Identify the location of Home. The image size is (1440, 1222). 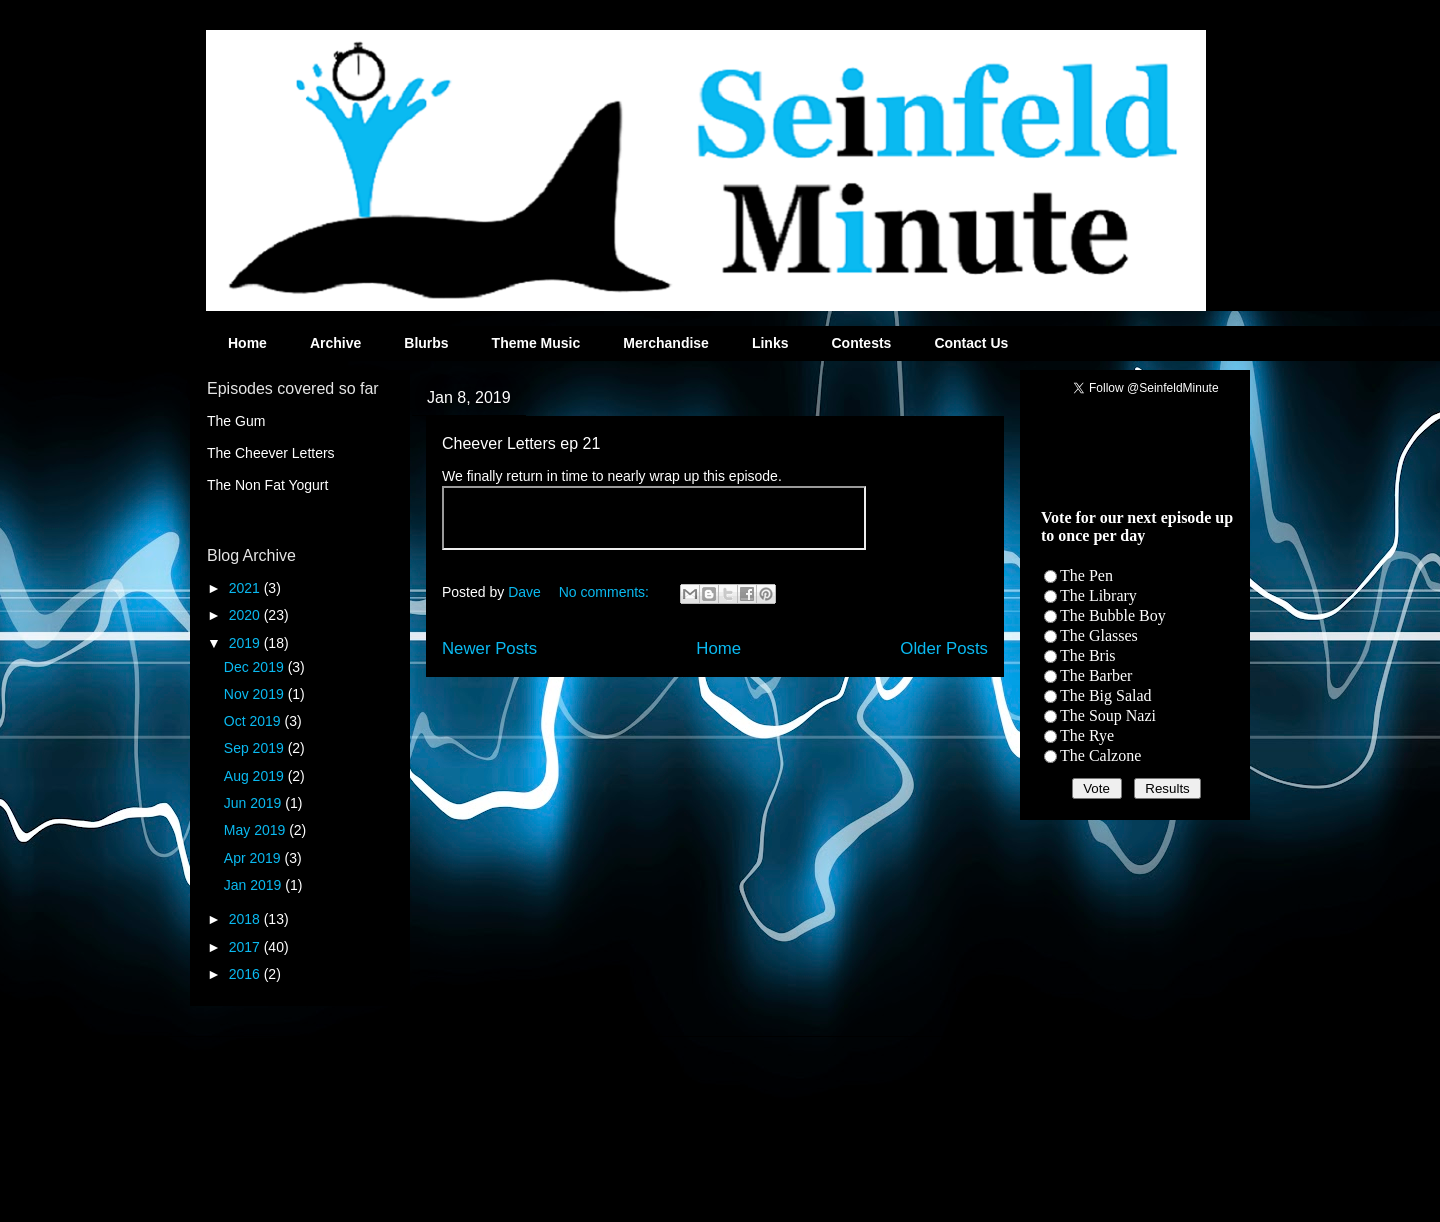
(247, 343).